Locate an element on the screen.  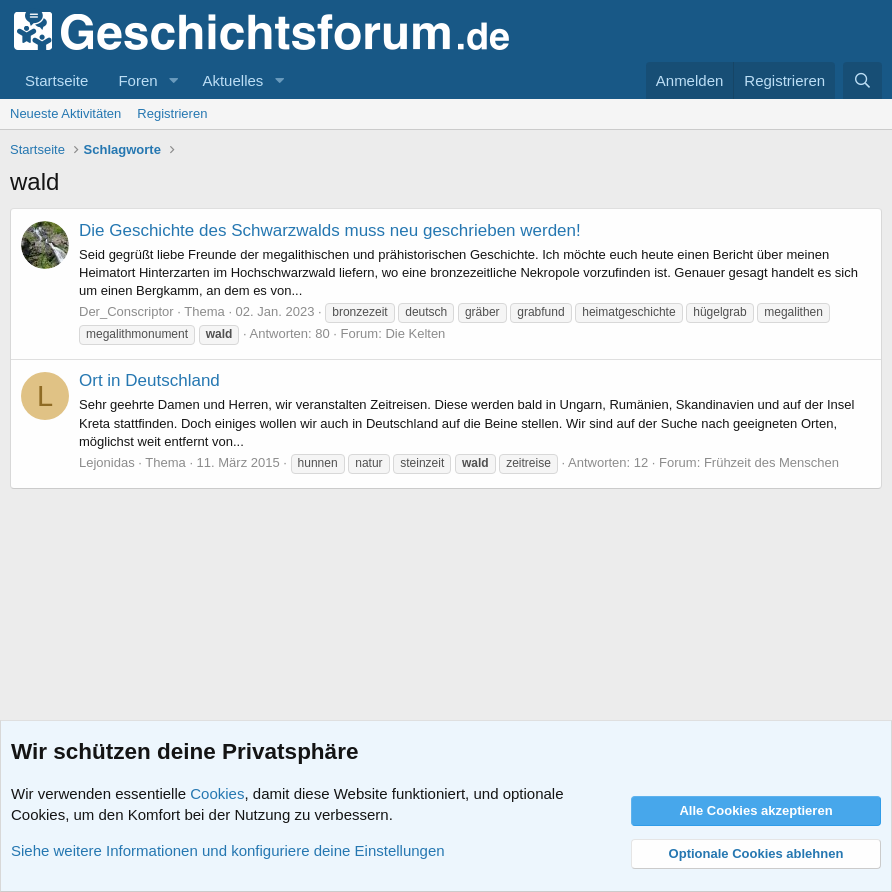
Startseite is located at coordinates (56, 80).